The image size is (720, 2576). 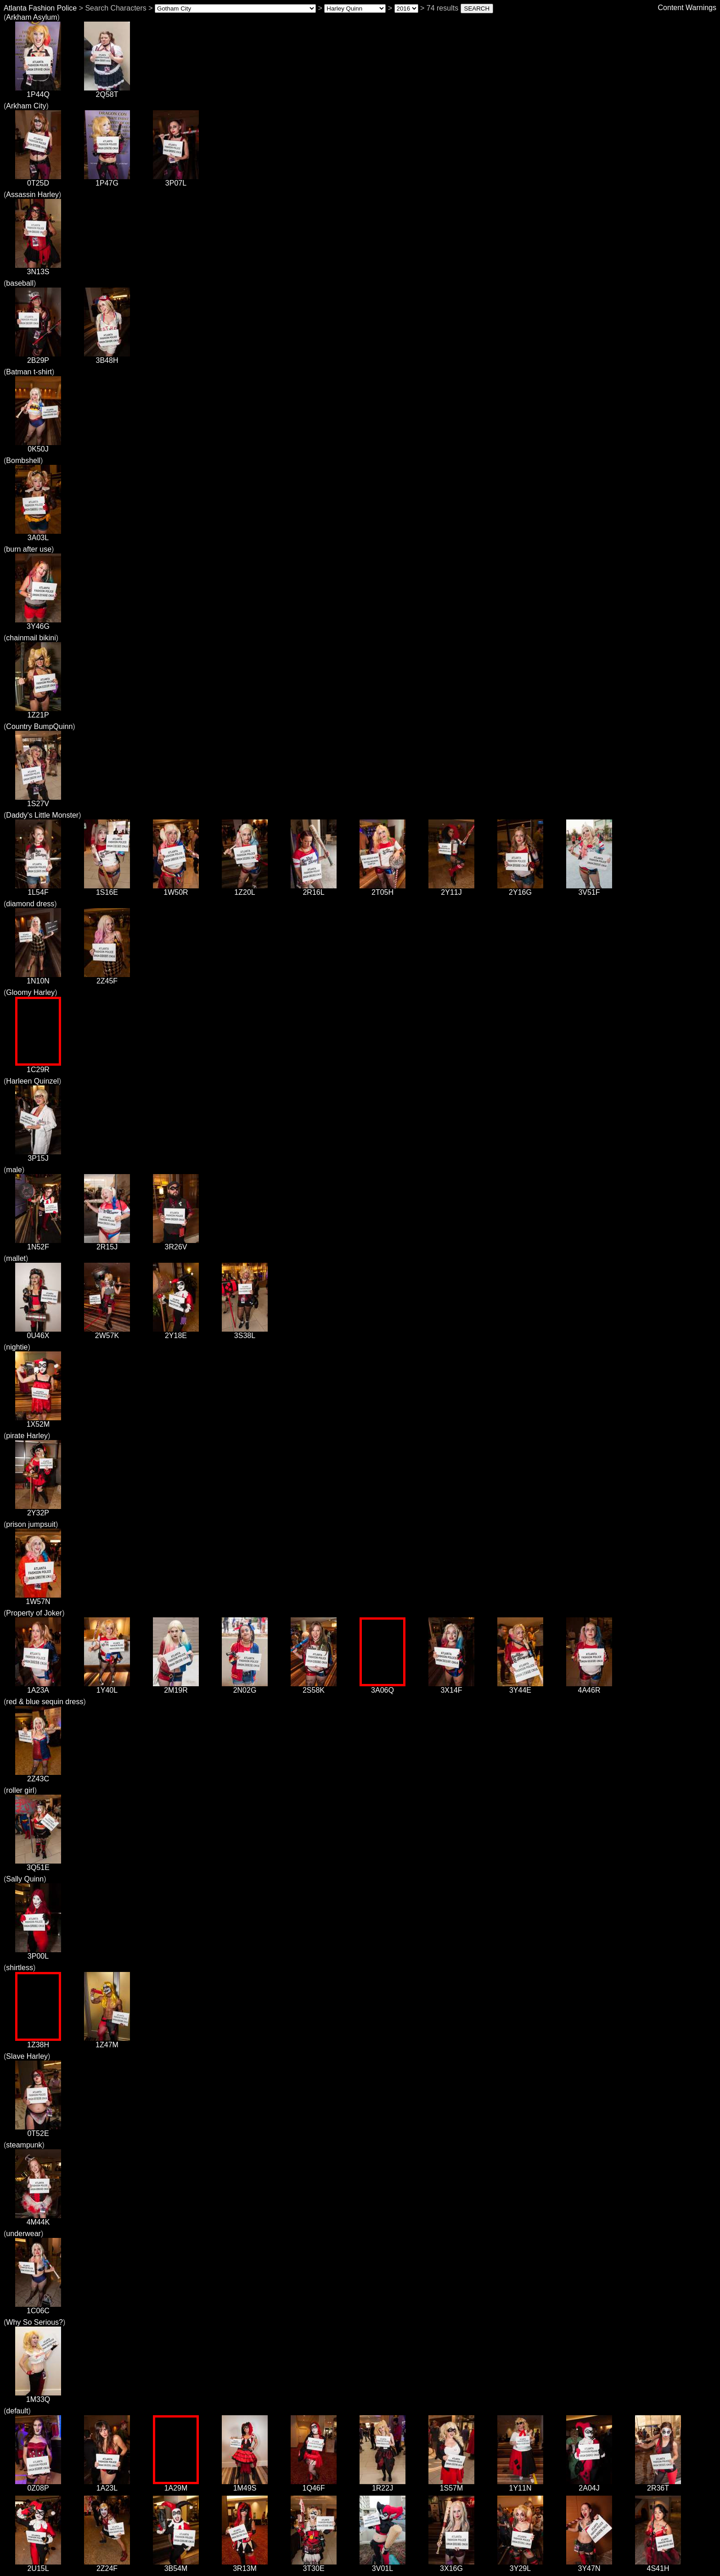 What do you see at coordinates (382, 1687) in the screenshot?
I see `3A06Q` at bounding box center [382, 1687].